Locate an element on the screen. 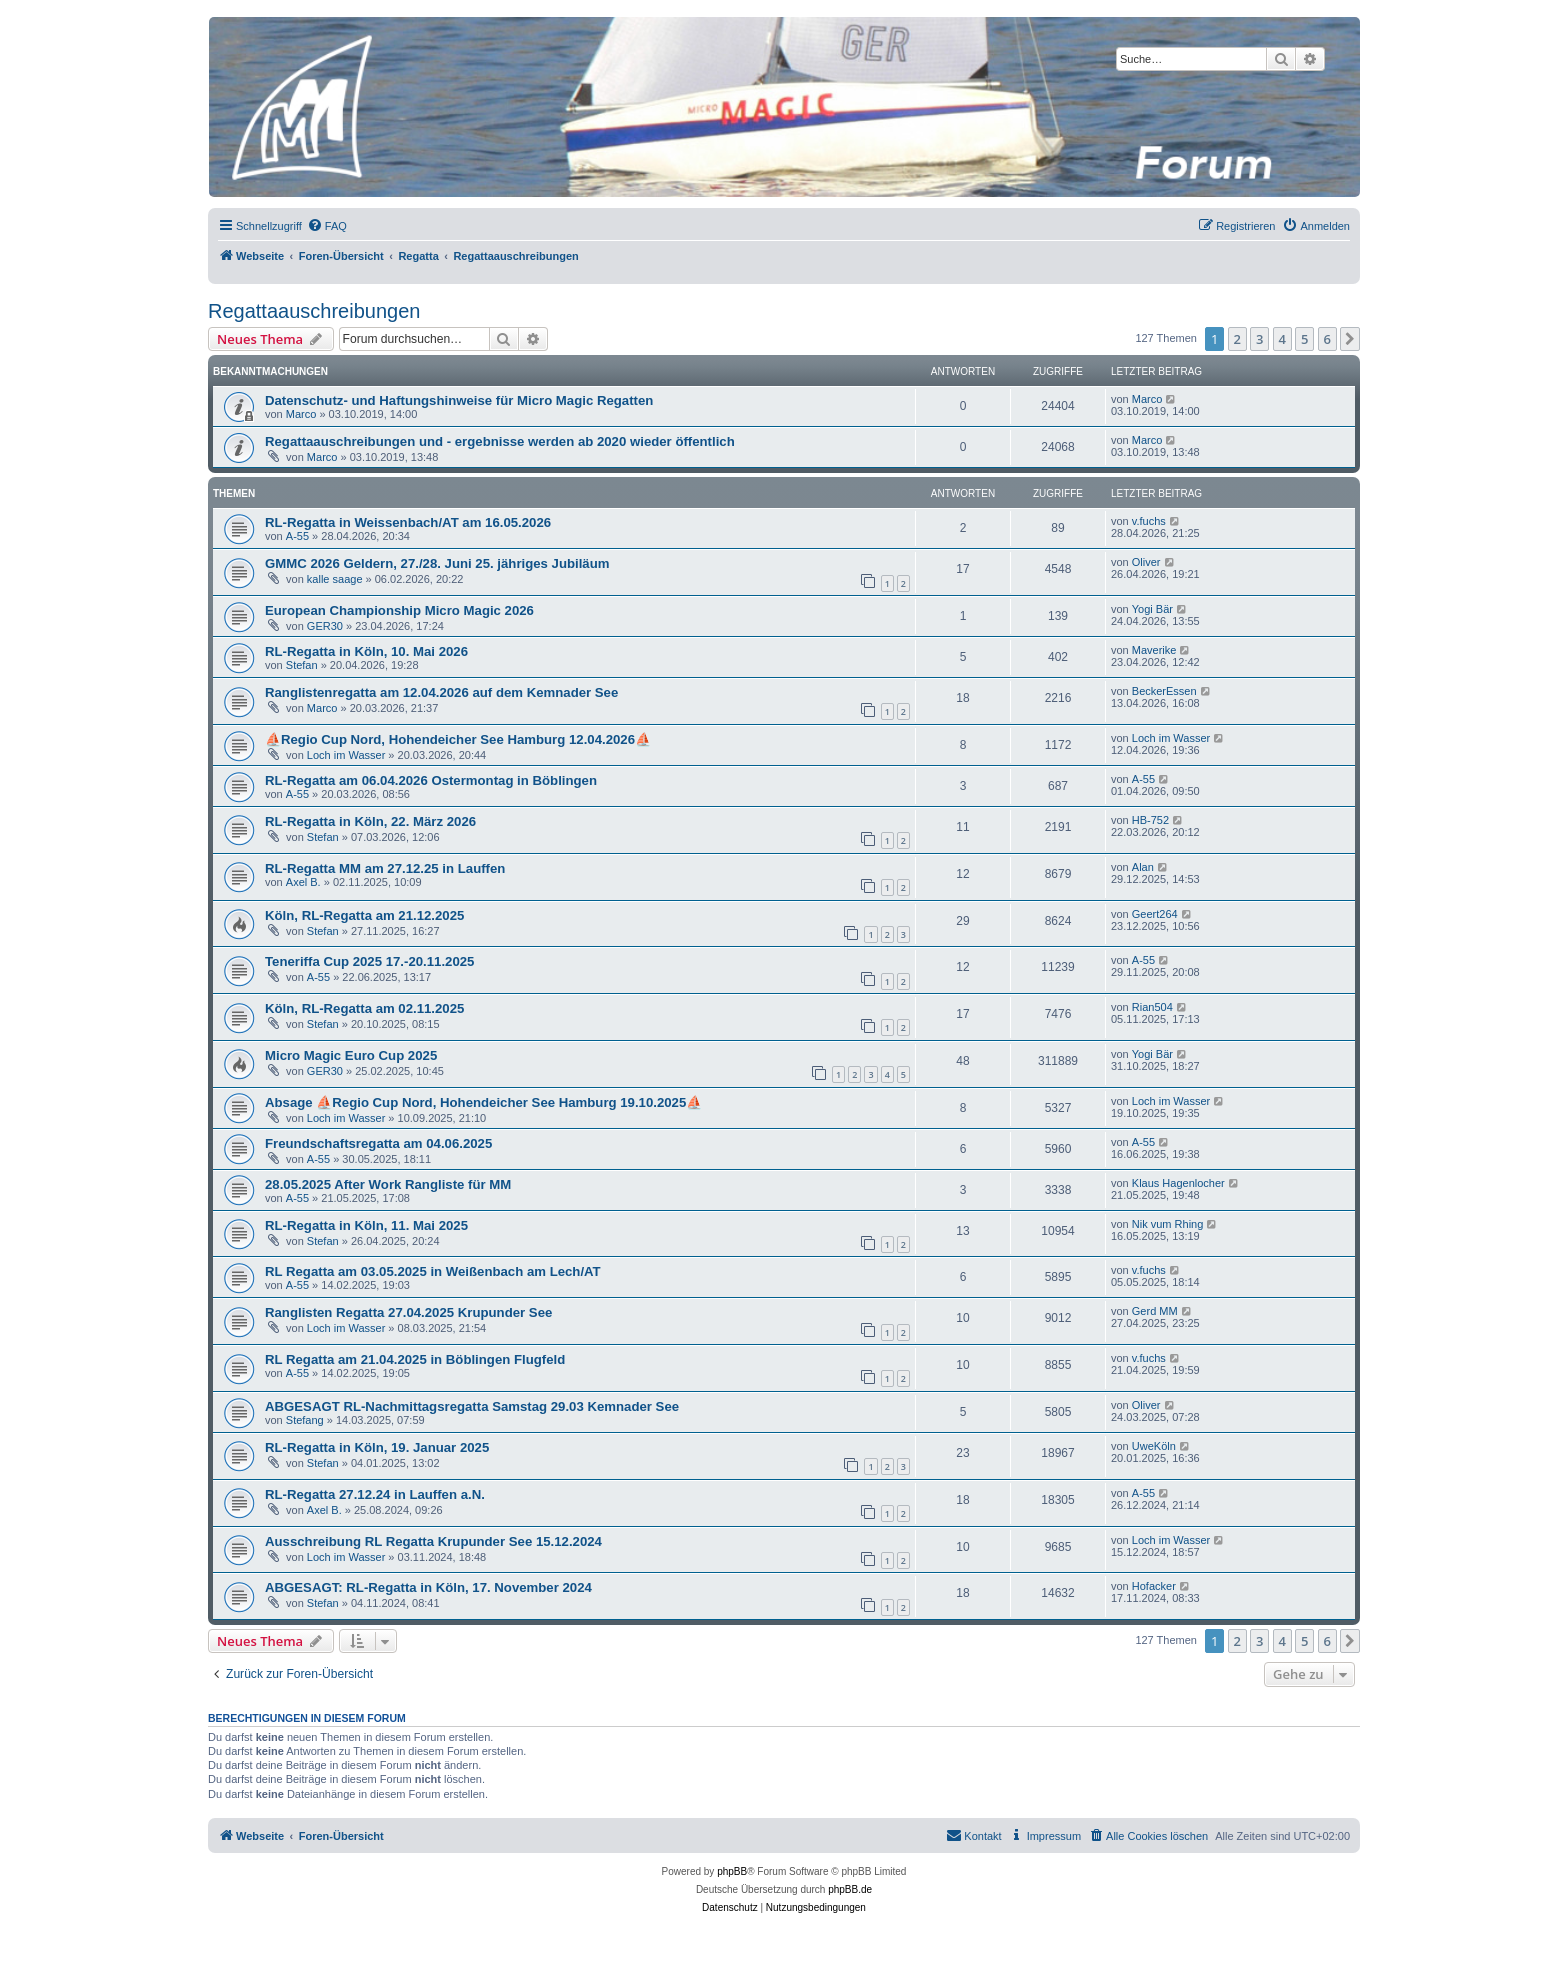  Datenschutz- und Haftungshinweise für Micro Magic Regatten is located at coordinates (459, 400).